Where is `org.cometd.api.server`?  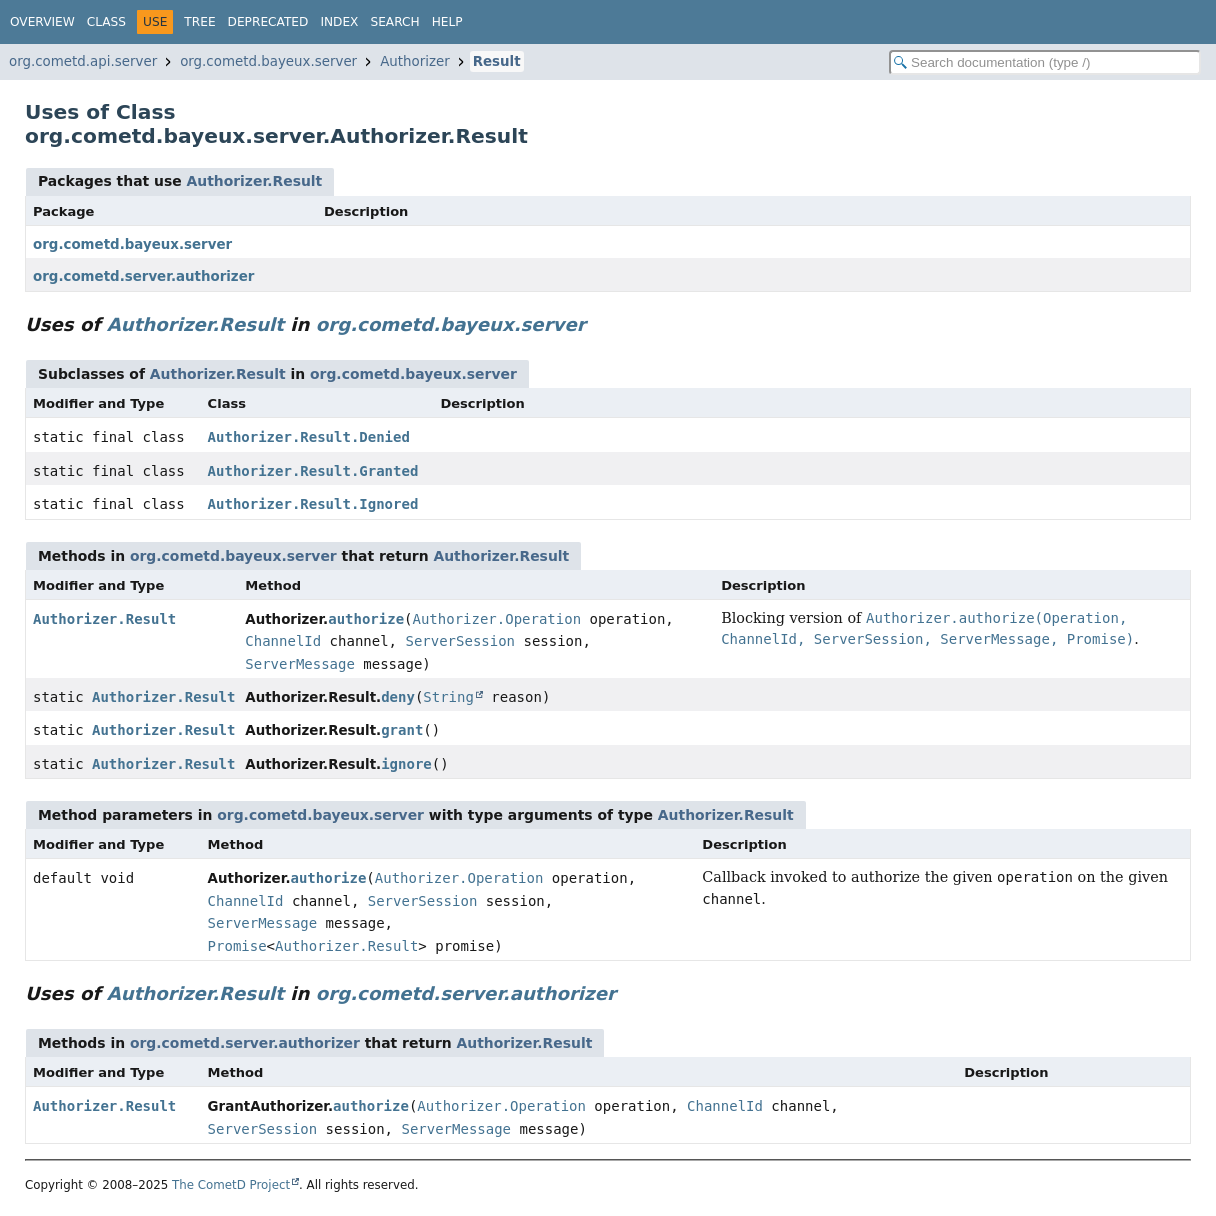
org.cometd.api.server is located at coordinates (83, 61).